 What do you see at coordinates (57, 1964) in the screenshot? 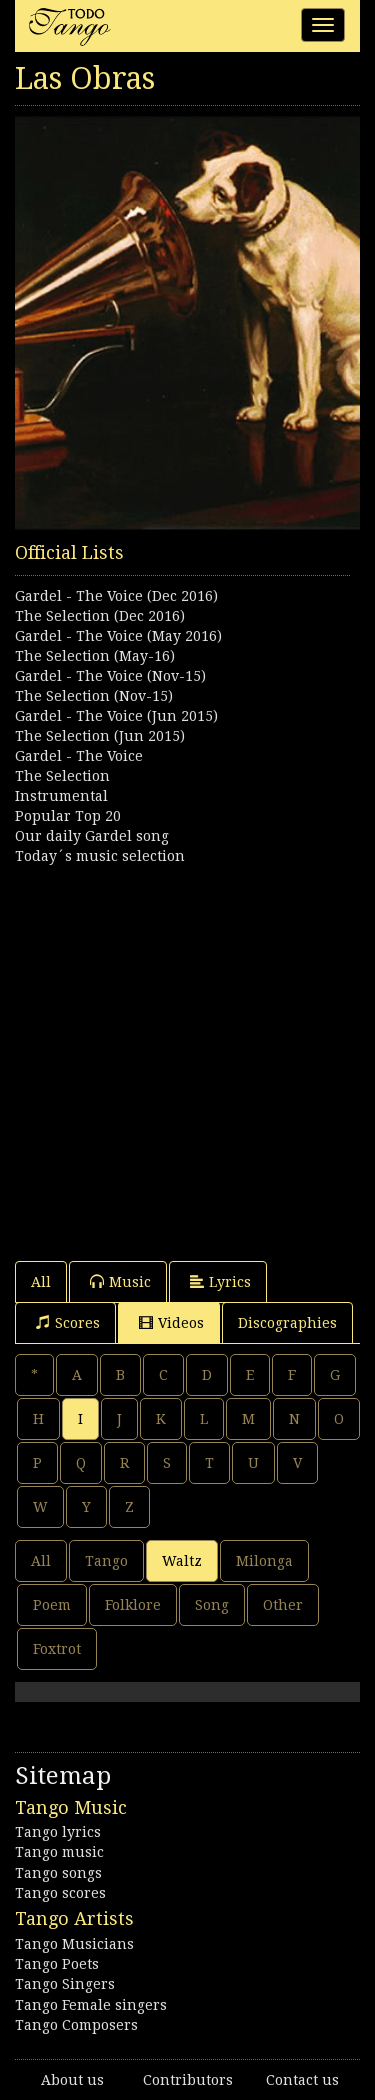
I see `Tango Poets` at bounding box center [57, 1964].